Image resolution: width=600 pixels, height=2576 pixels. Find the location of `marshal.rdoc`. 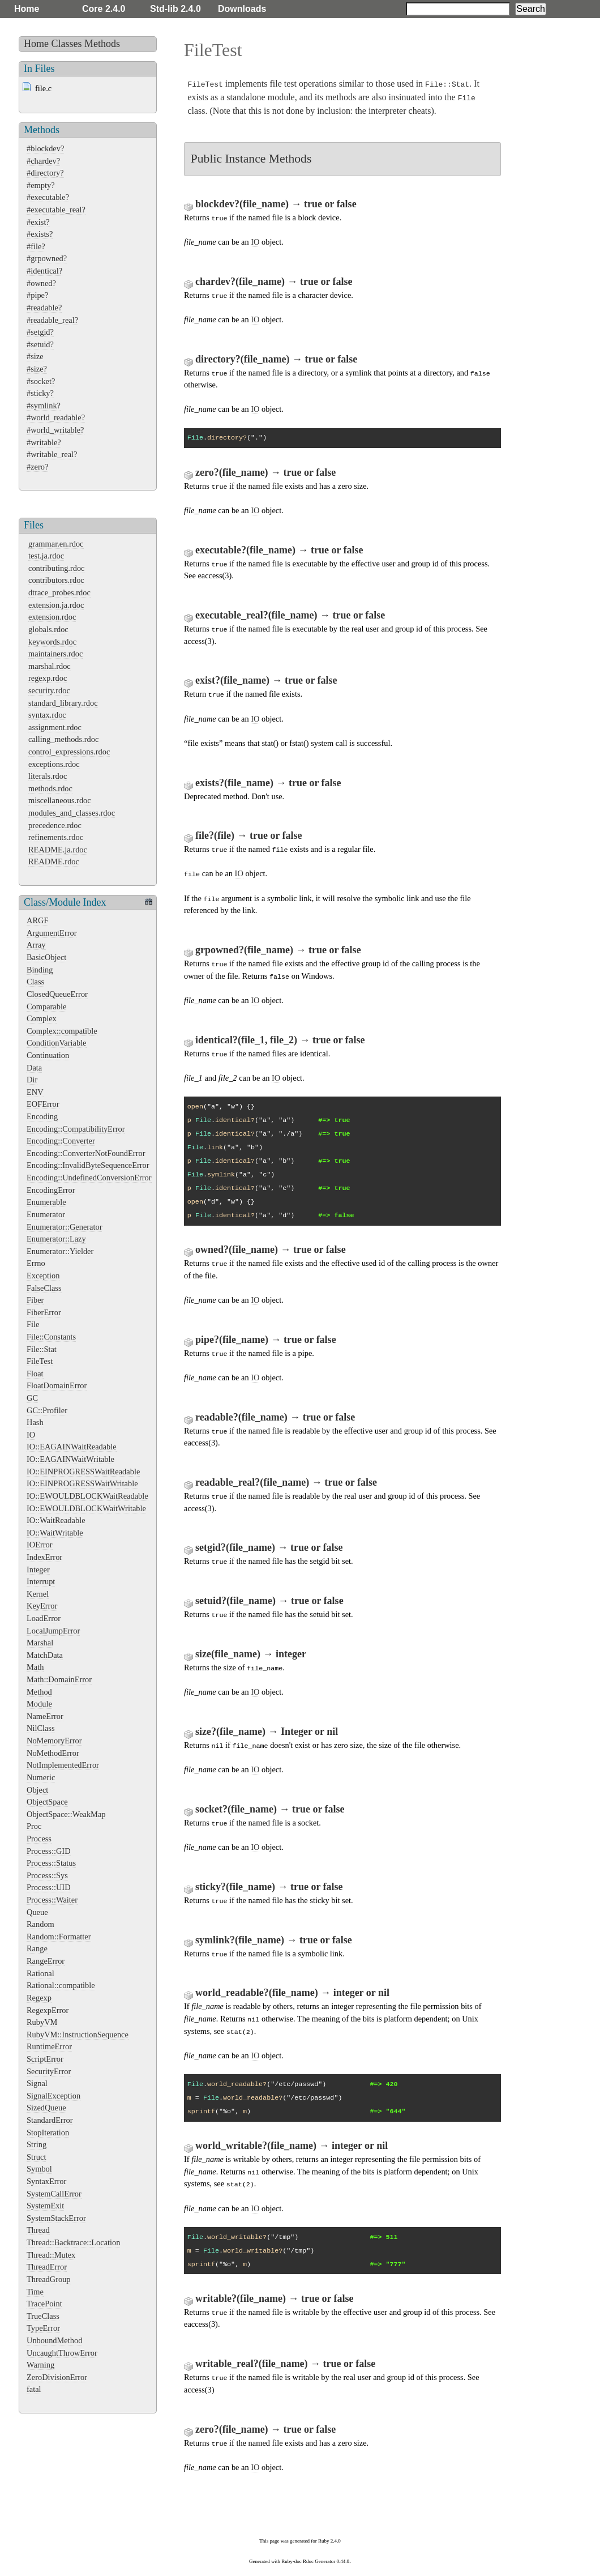

marshal.rdoc is located at coordinates (49, 666).